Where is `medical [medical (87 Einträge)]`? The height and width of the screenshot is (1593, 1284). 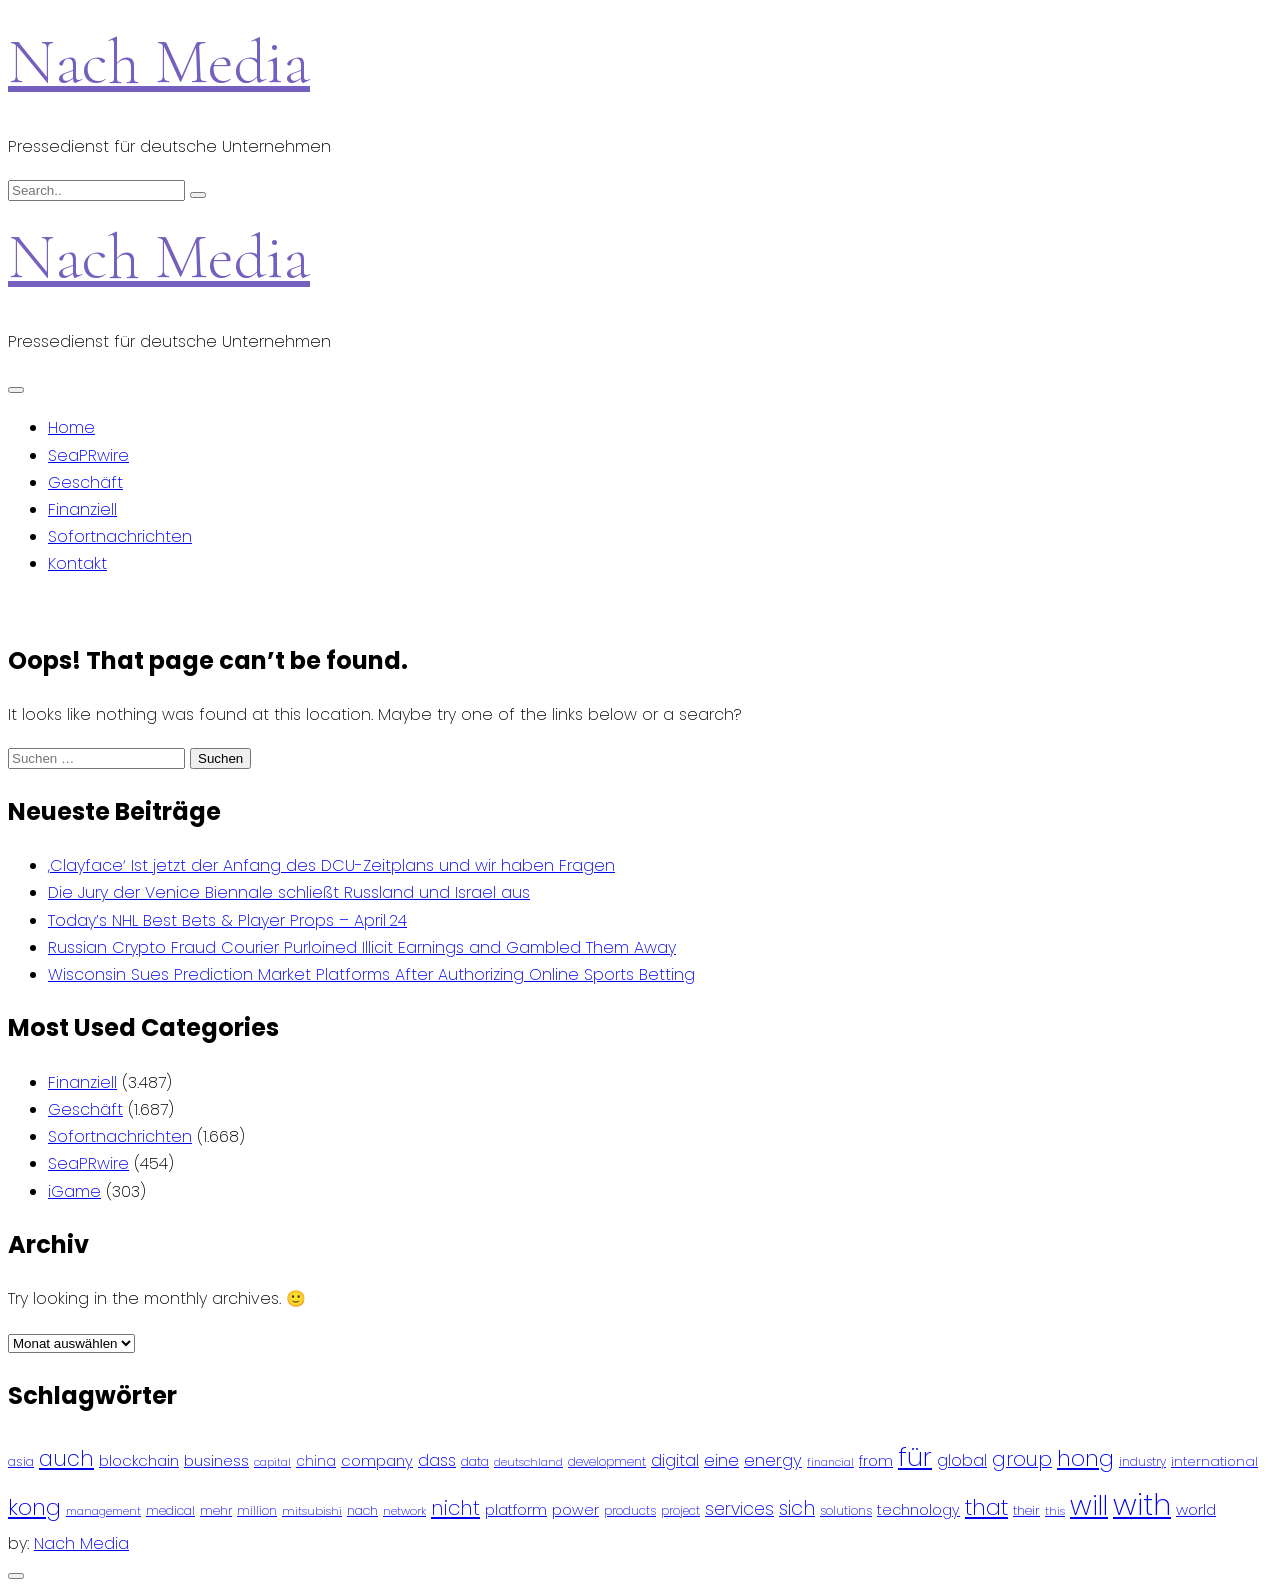
medical [medical (87 Einträge)] is located at coordinates (170, 1510).